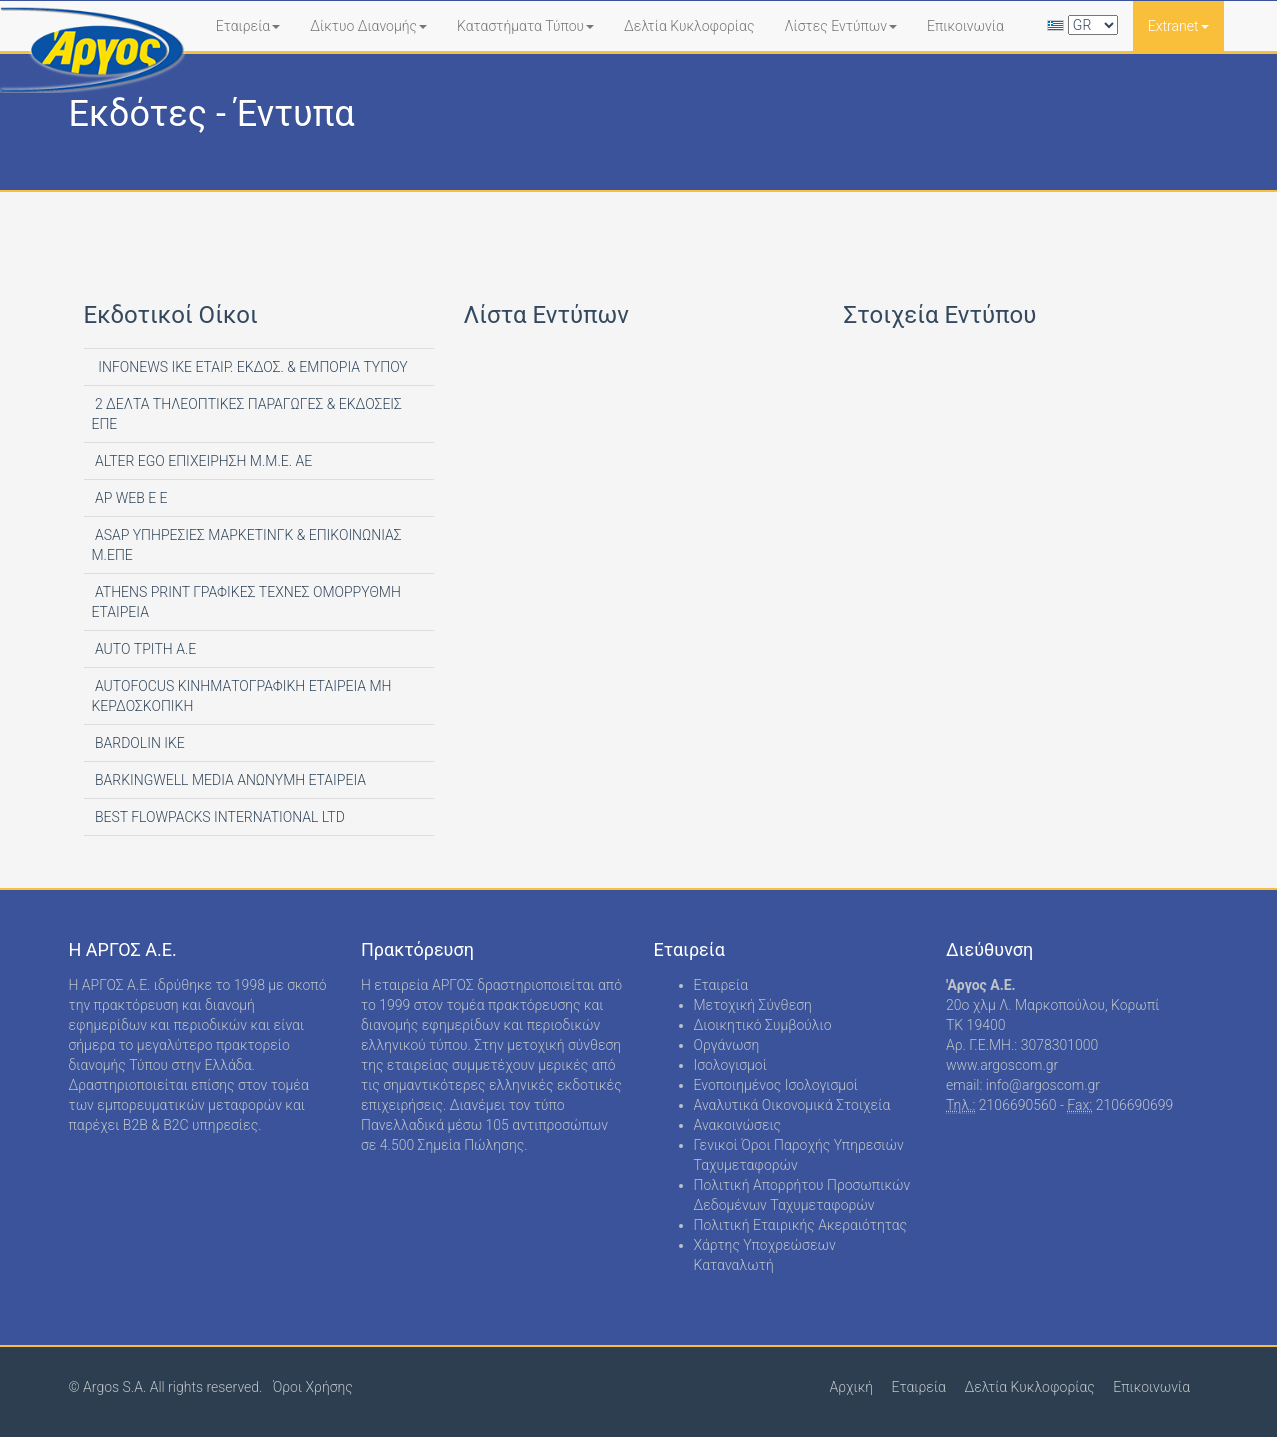 This screenshot has height=1437, width=1277. I want to click on BARDOLIN ΙΚΕ, so click(138, 743).